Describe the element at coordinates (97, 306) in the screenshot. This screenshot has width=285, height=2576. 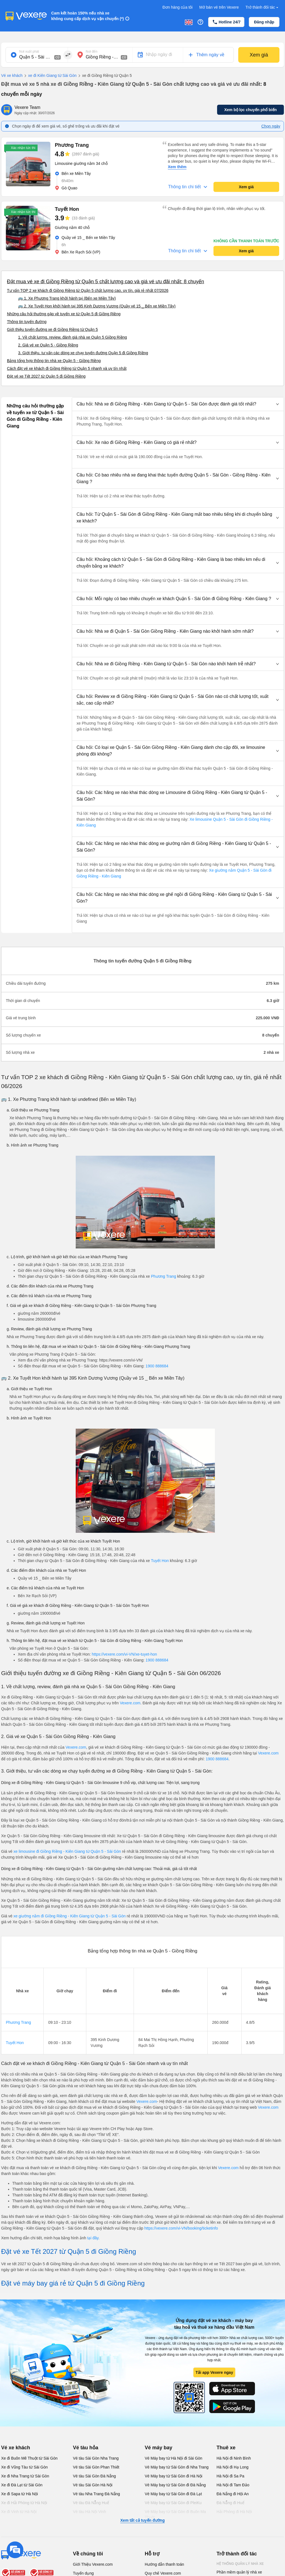
I see `🚌 2. Xe Tuyết Hon khởi hành tại 395 Kinh Dương Vương (Quầy vé 15 _ Bến xe Miền Tây)` at that location.